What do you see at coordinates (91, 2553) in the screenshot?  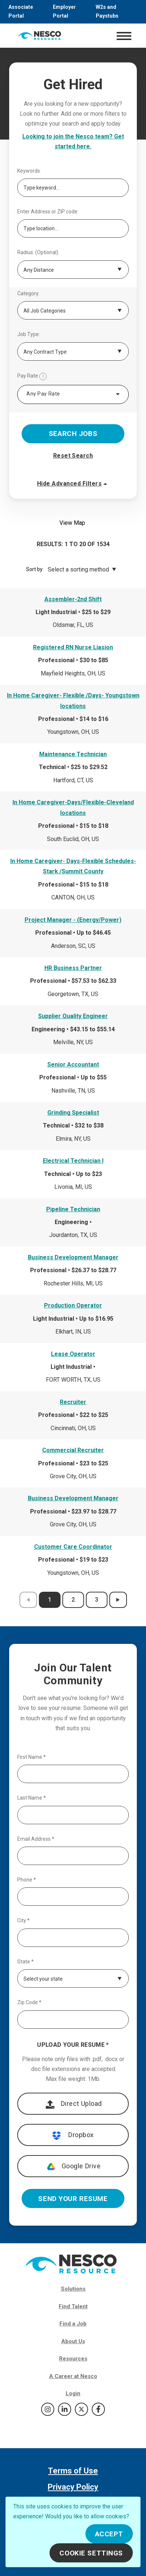 I see `Cookie Settings` at bounding box center [91, 2553].